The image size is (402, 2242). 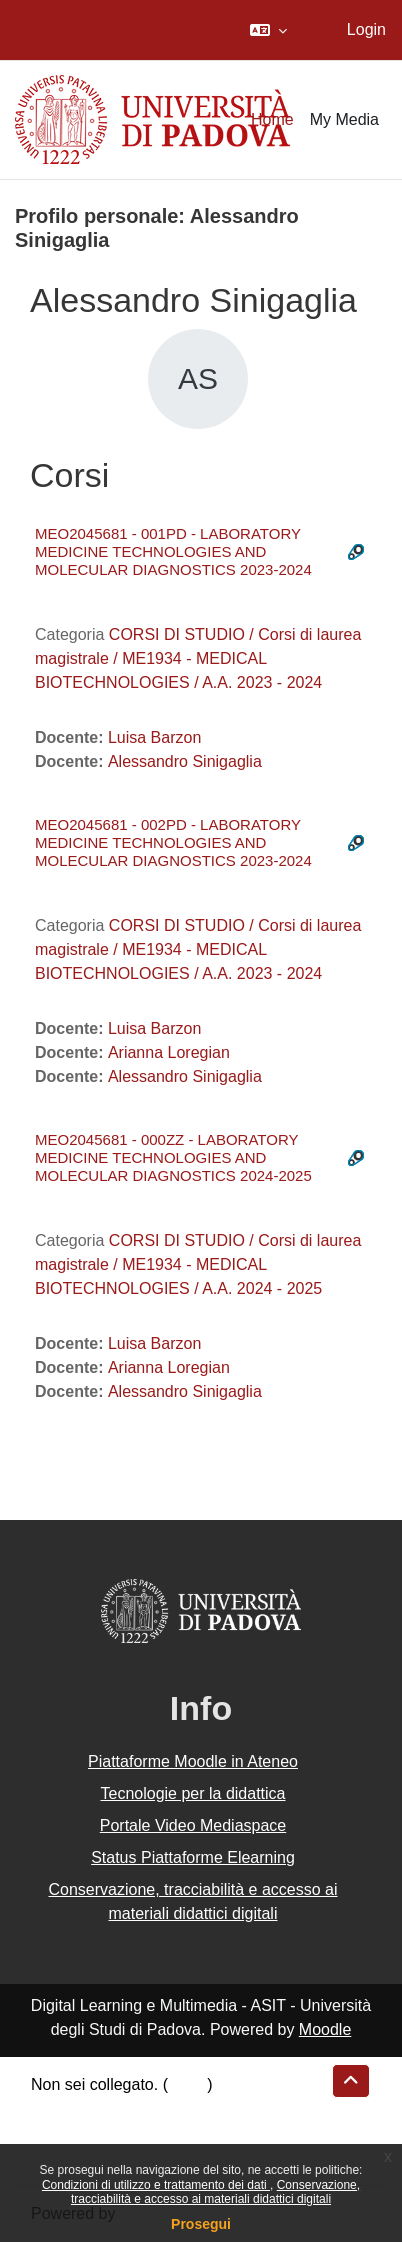 What do you see at coordinates (366, 29) in the screenshot?
I see `Login` at bounding box center [366, 29].